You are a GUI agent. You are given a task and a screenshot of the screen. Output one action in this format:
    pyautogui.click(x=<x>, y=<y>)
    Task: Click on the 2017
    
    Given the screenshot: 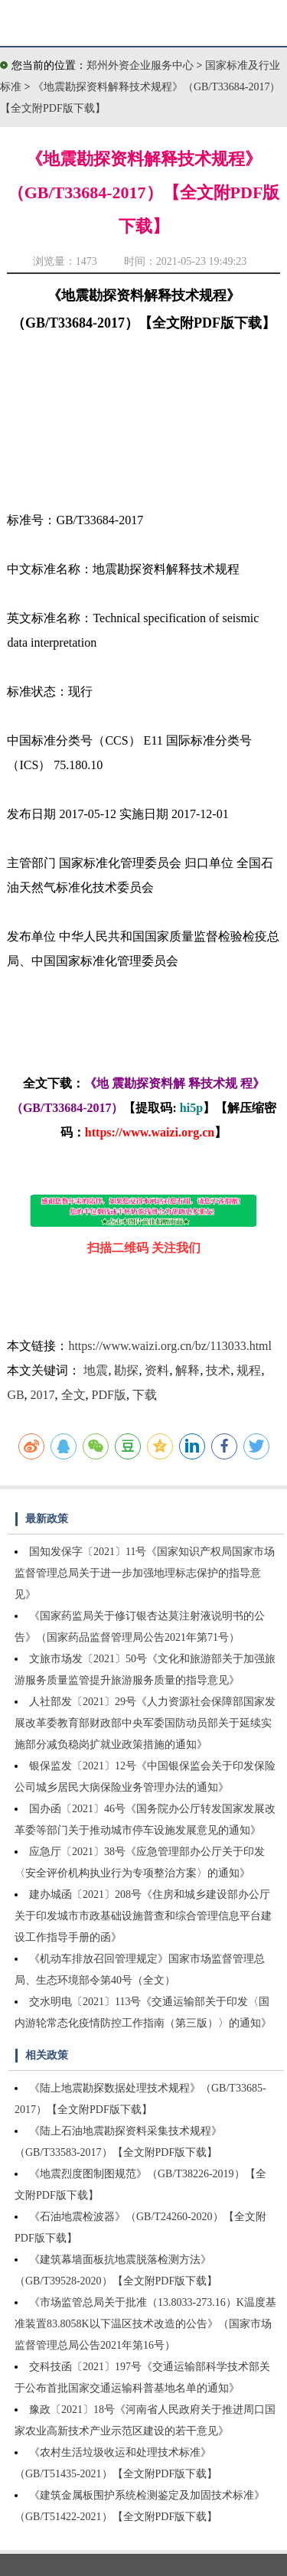 What is the action you would take?
    pyautogui.click(x=43, y=1394)
    